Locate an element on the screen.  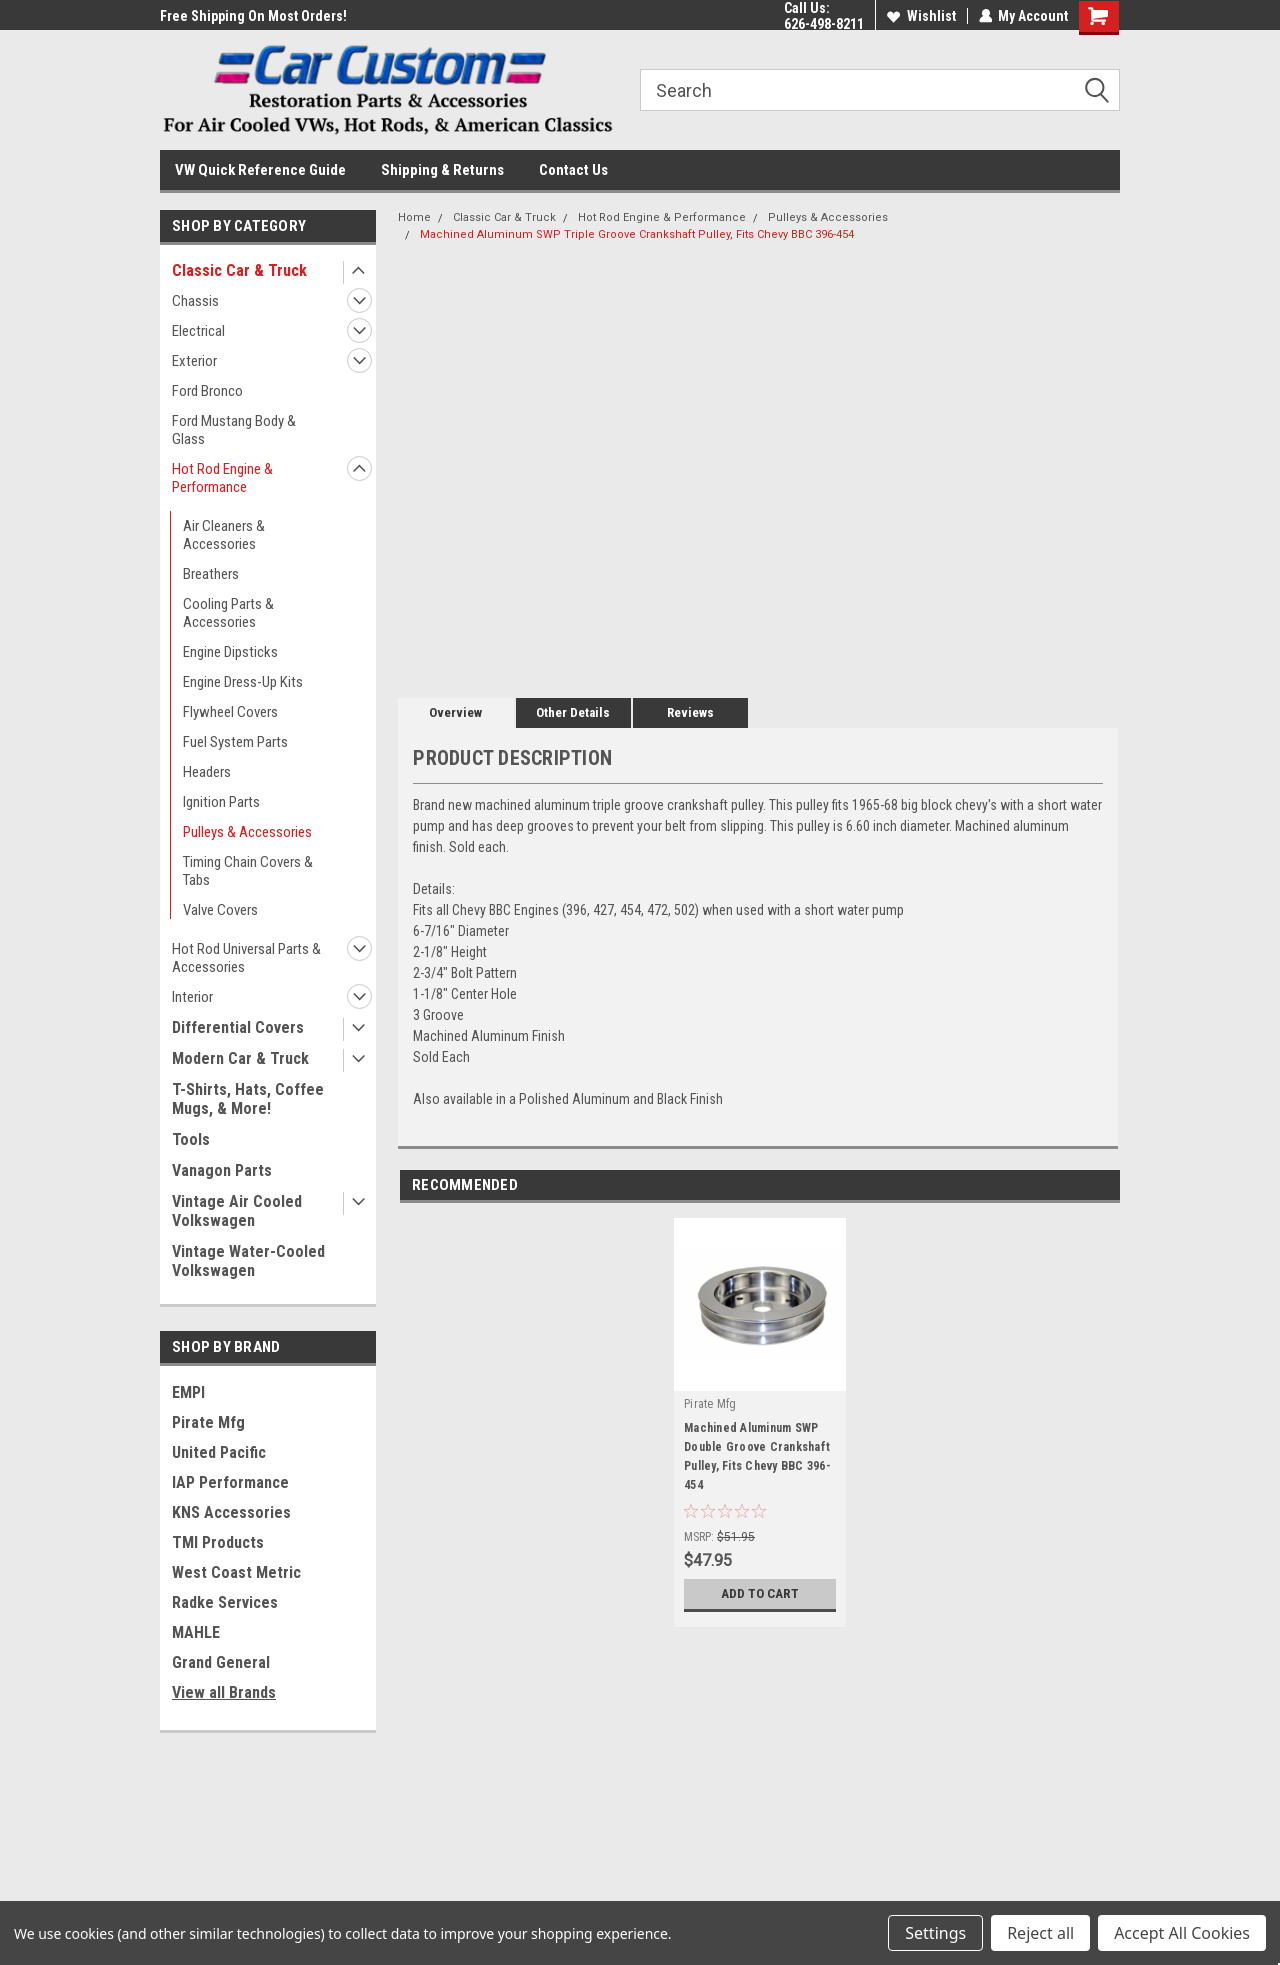
Interior is located at coordinates (192, 997).